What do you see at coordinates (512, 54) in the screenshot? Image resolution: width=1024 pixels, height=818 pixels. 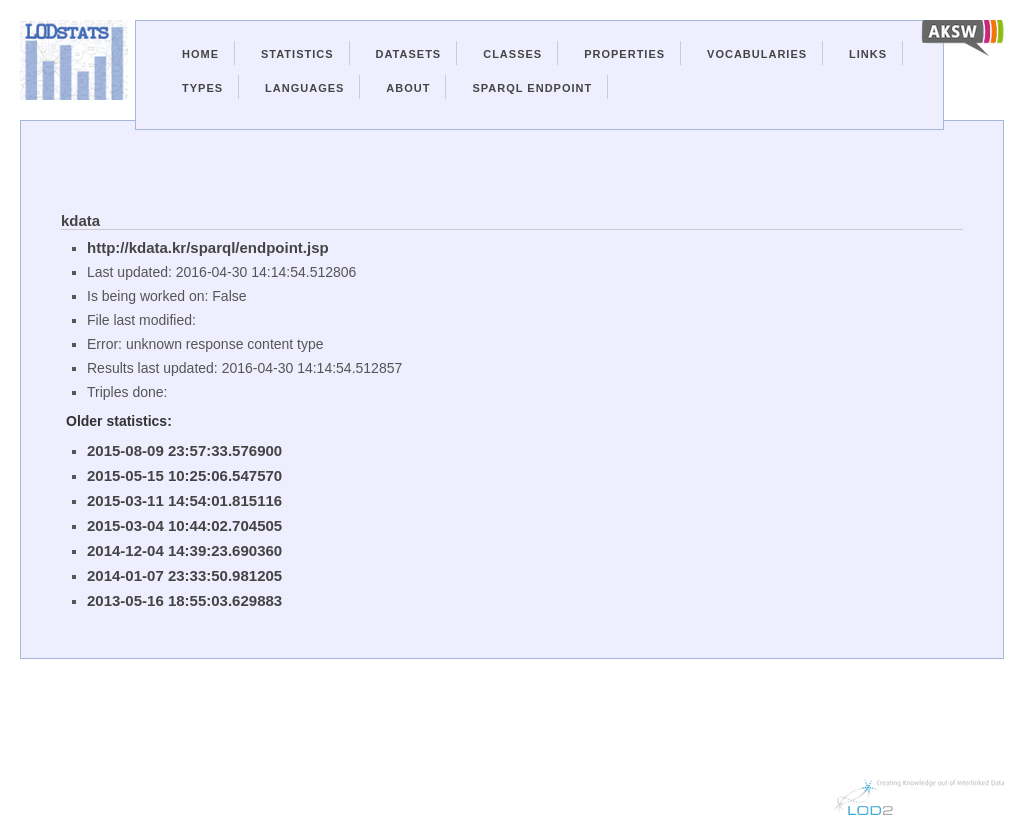 I see `Classes` at bounding box center [512, 54].